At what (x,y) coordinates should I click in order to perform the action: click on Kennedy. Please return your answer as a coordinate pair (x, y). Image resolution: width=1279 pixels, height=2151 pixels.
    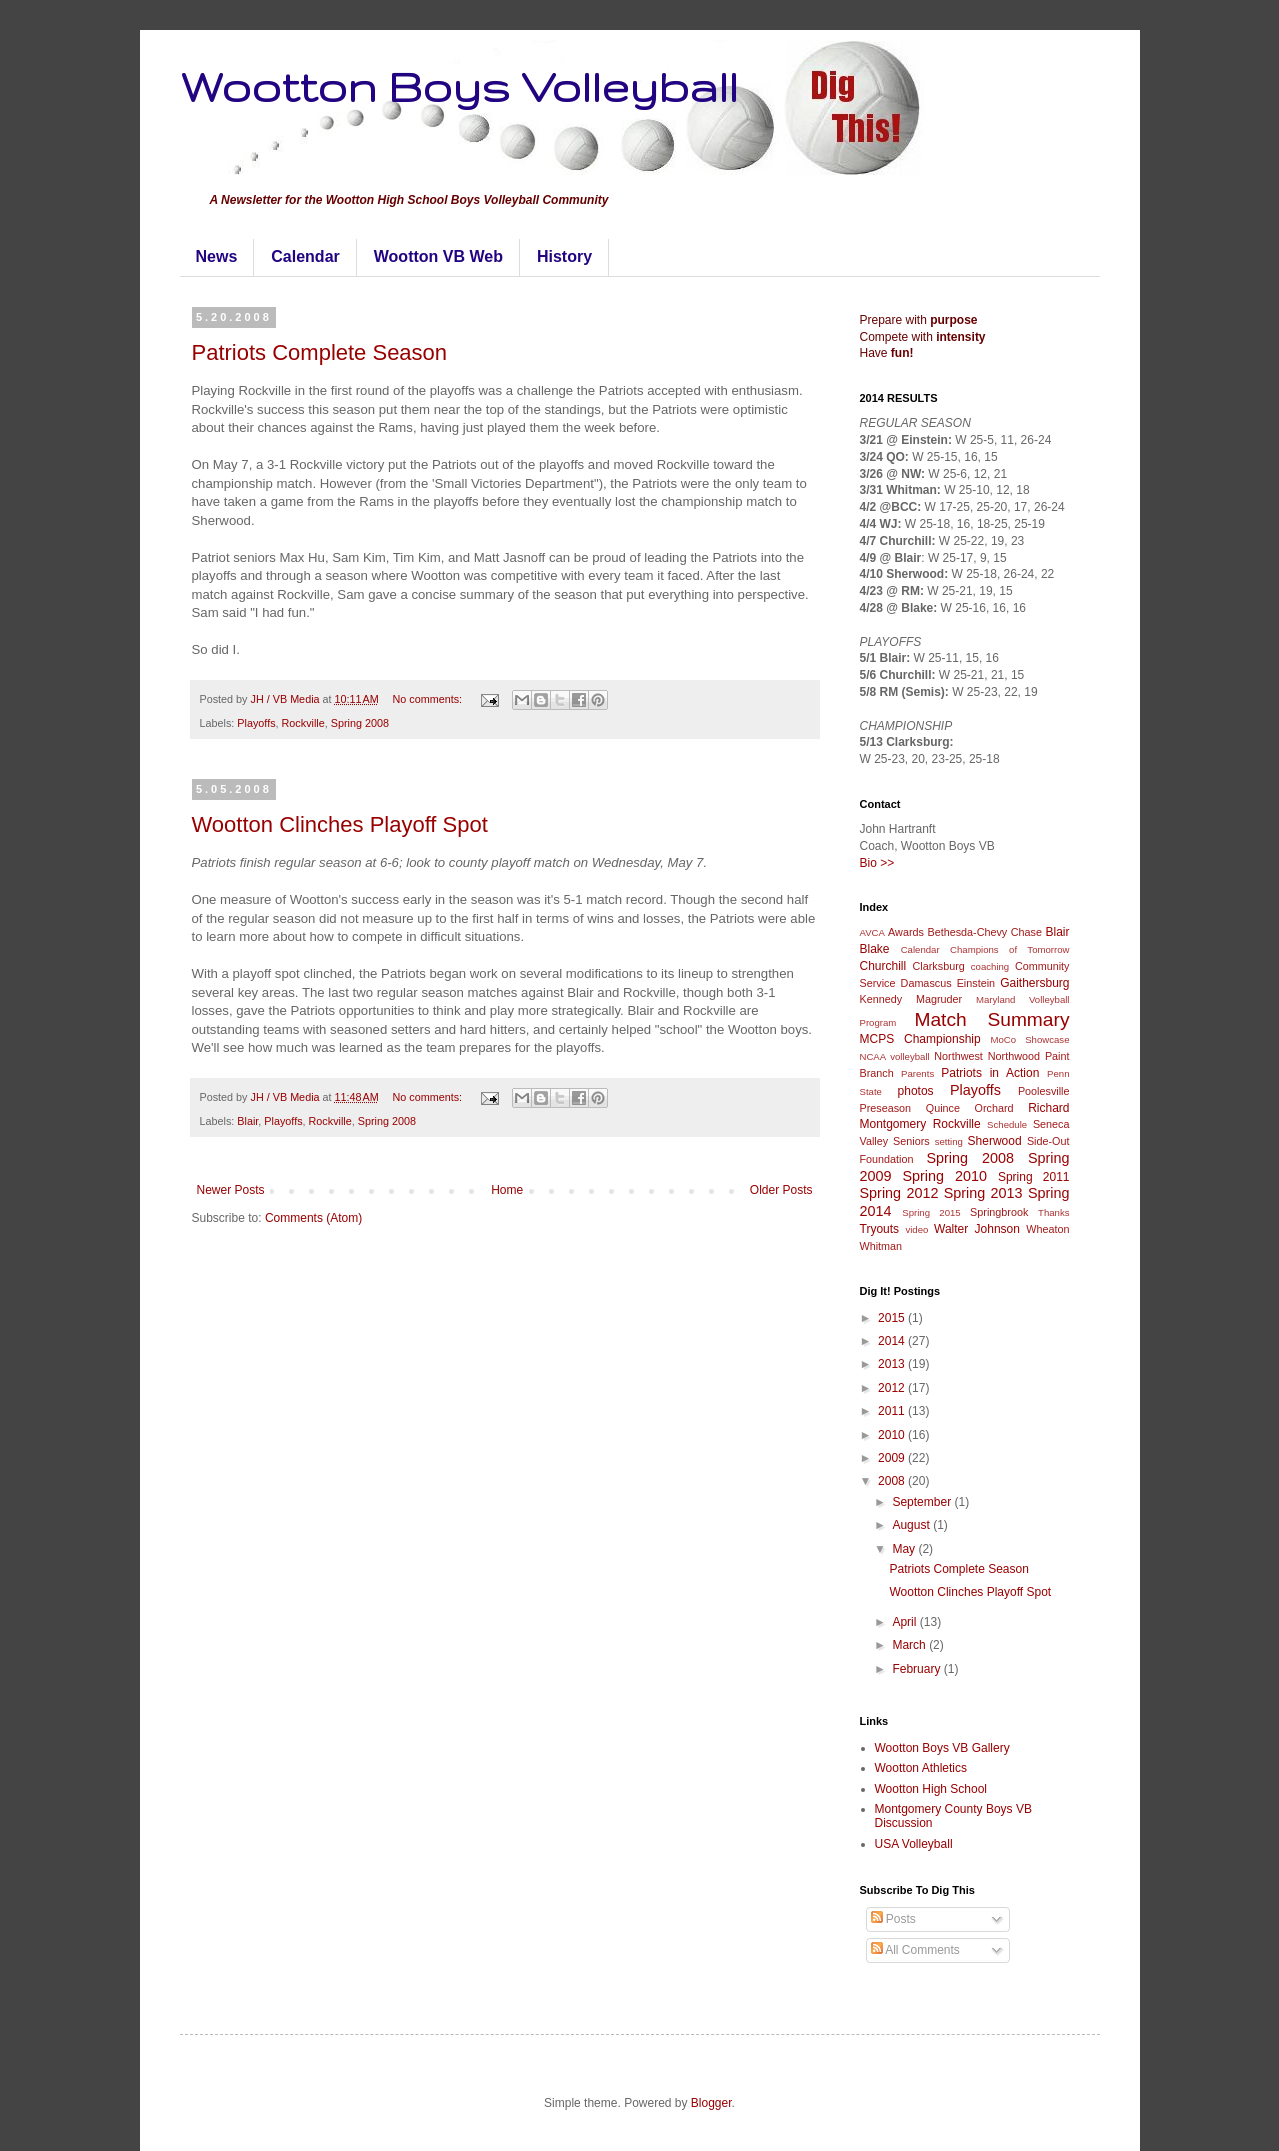
    Looking at the image, I should click on (881, 999).